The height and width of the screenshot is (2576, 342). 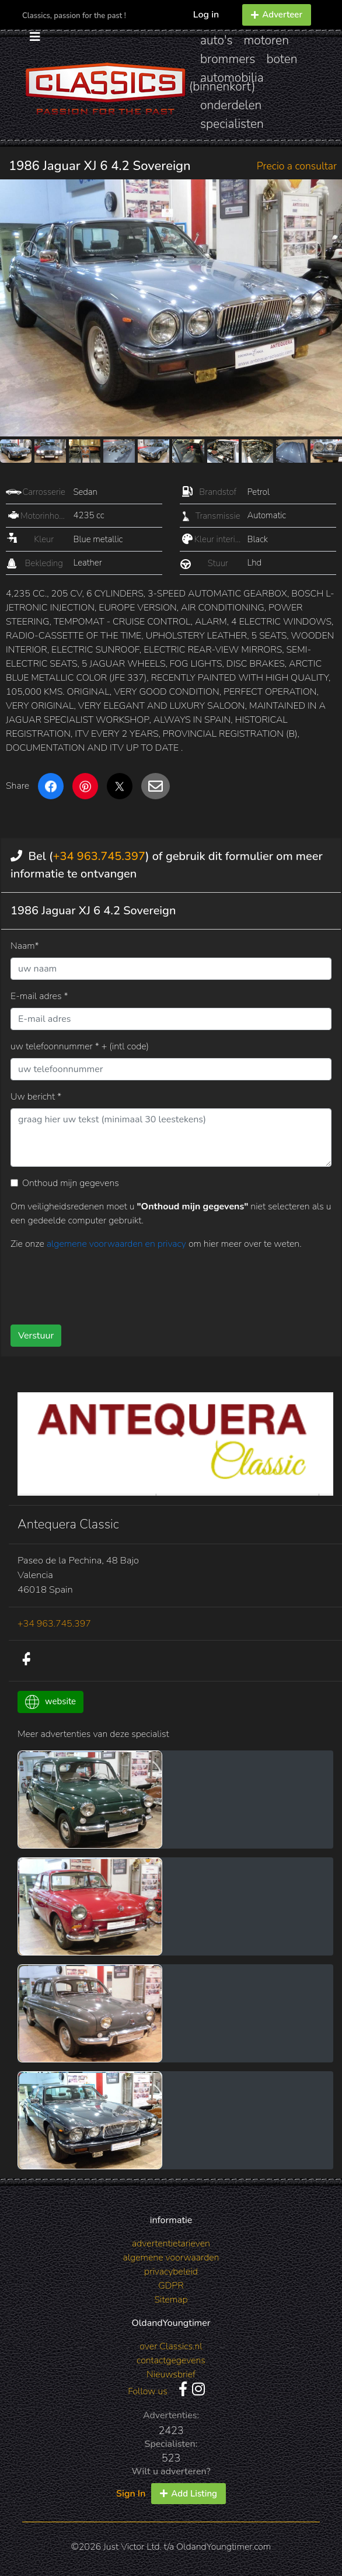 What do you see at coordinates (170, 2299) in the screenshot?
I see `Sitemap` at bounding box center [170, 2299].